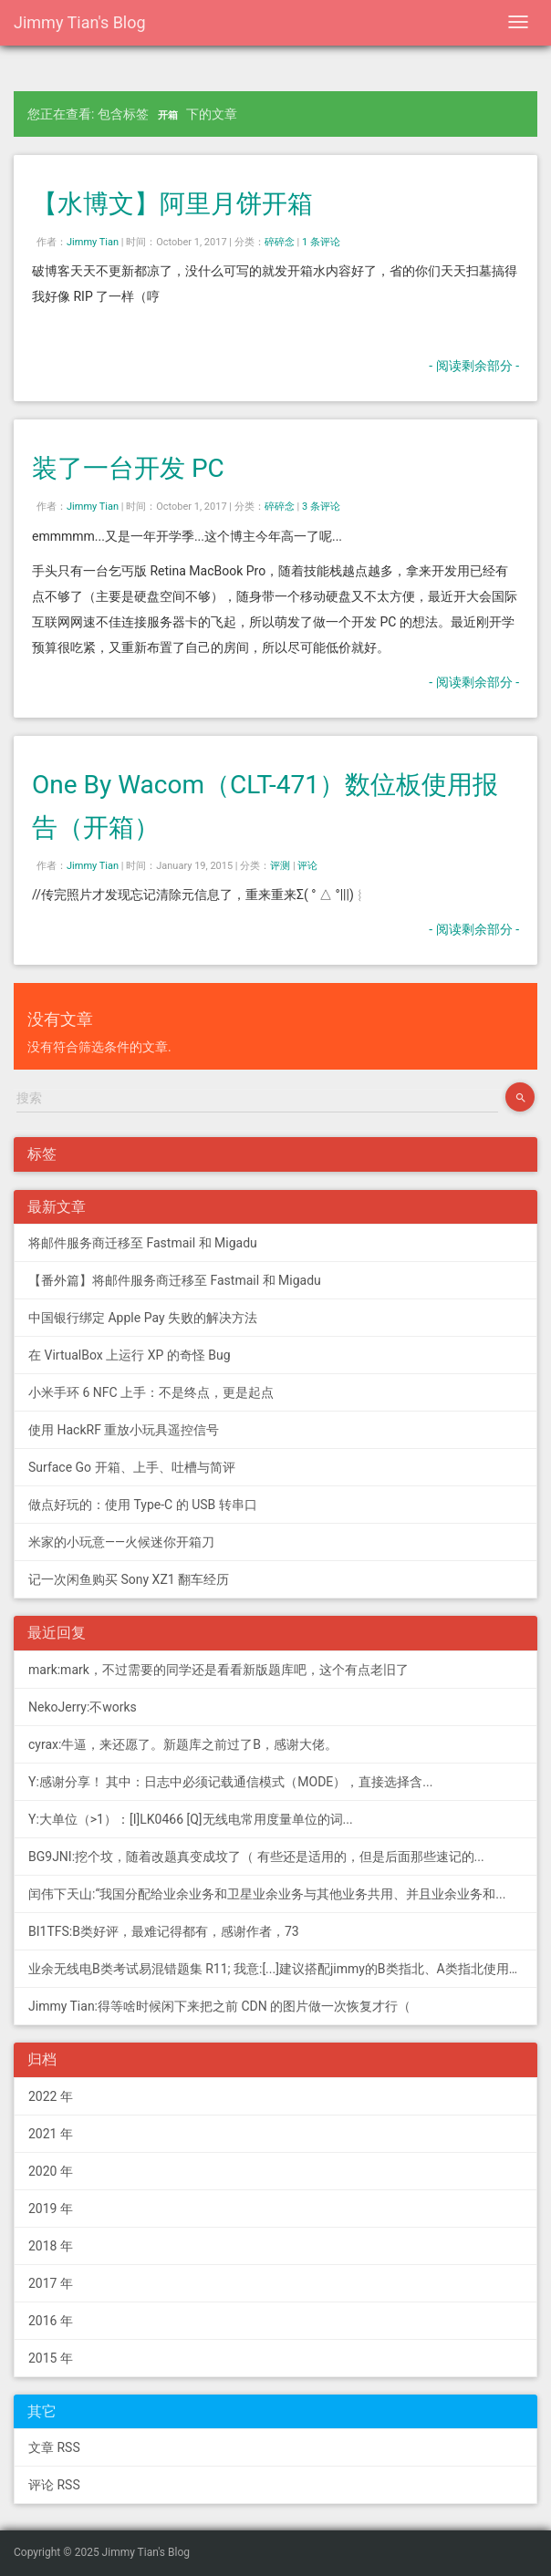 Image resolution: width=551 pixels, height=2576 pixels. Describe the element at coordinates (80, 22) in the screenshot. I see `Jimmy Tian's Blog` at that location.